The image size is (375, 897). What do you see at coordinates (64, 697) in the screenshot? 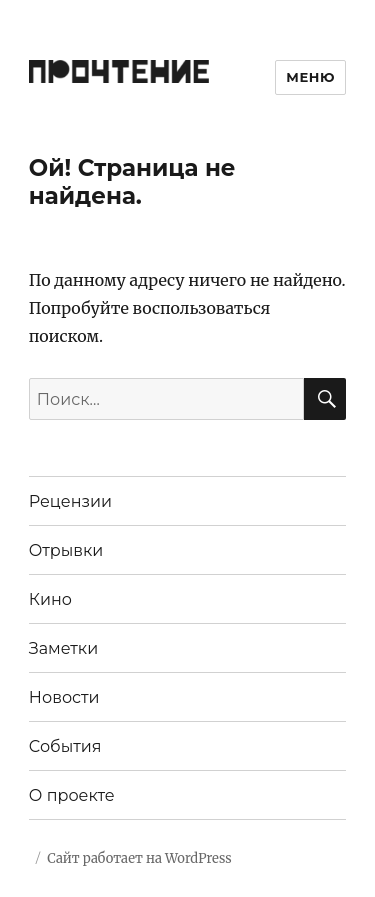
I see `Новости` at bounding box center [64, 697].